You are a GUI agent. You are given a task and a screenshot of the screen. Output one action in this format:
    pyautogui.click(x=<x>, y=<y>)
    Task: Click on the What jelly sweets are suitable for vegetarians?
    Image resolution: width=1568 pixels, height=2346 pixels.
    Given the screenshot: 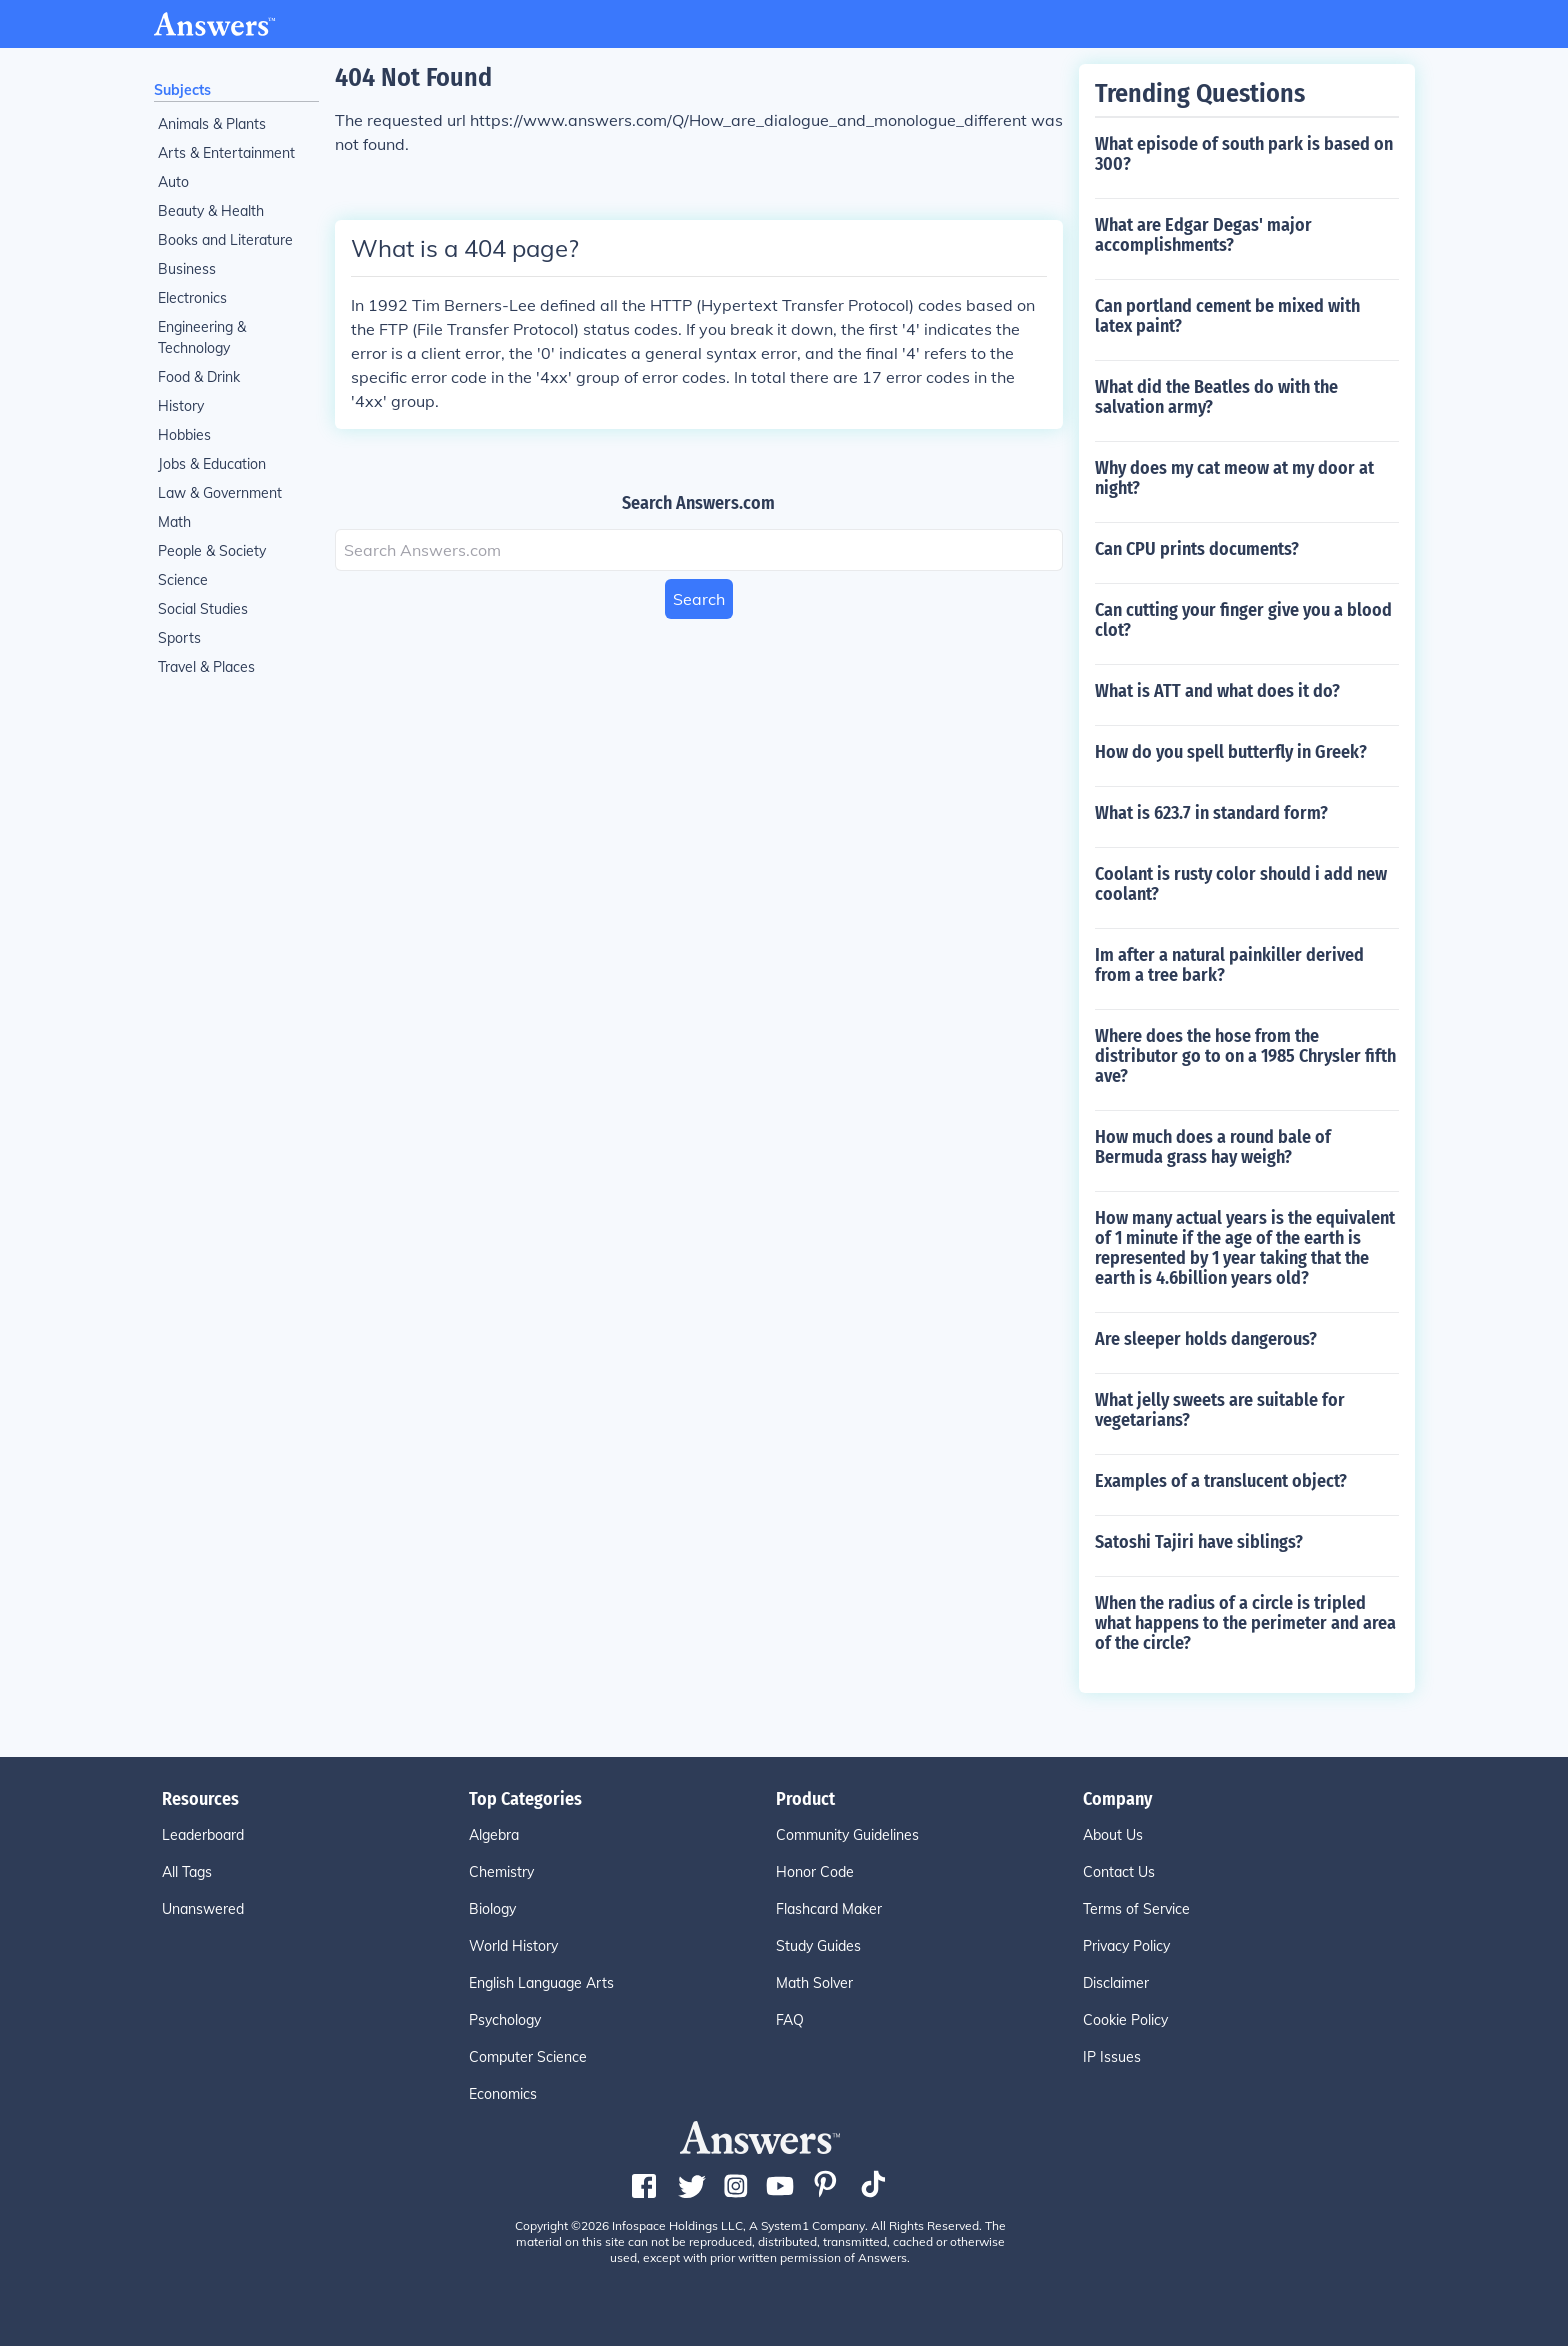 What is the action you would take?
    pyautogui.click(x=1220, y=1410)
    